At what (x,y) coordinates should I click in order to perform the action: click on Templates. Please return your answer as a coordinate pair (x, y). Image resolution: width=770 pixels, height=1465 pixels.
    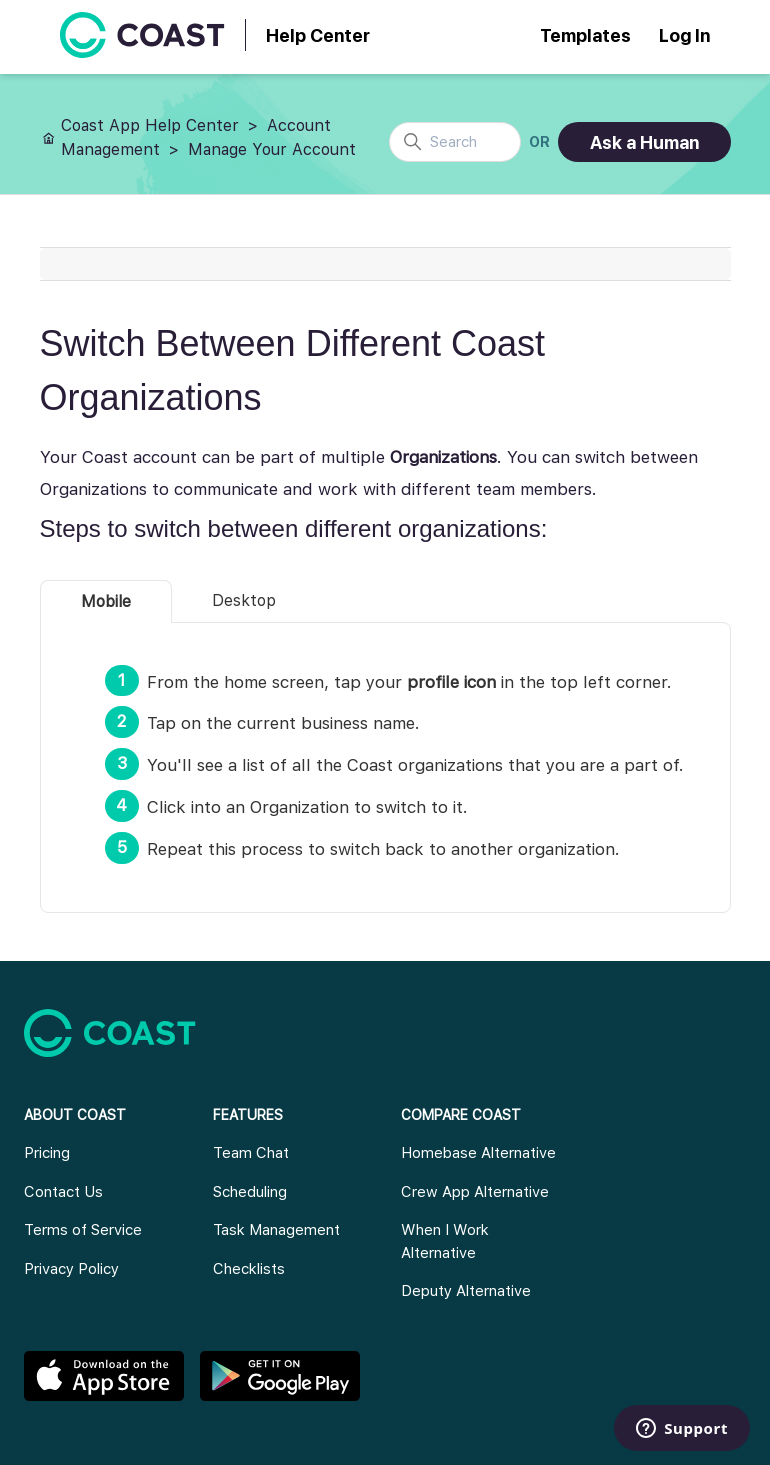
    Looking at the image, I should click on (585, 35).